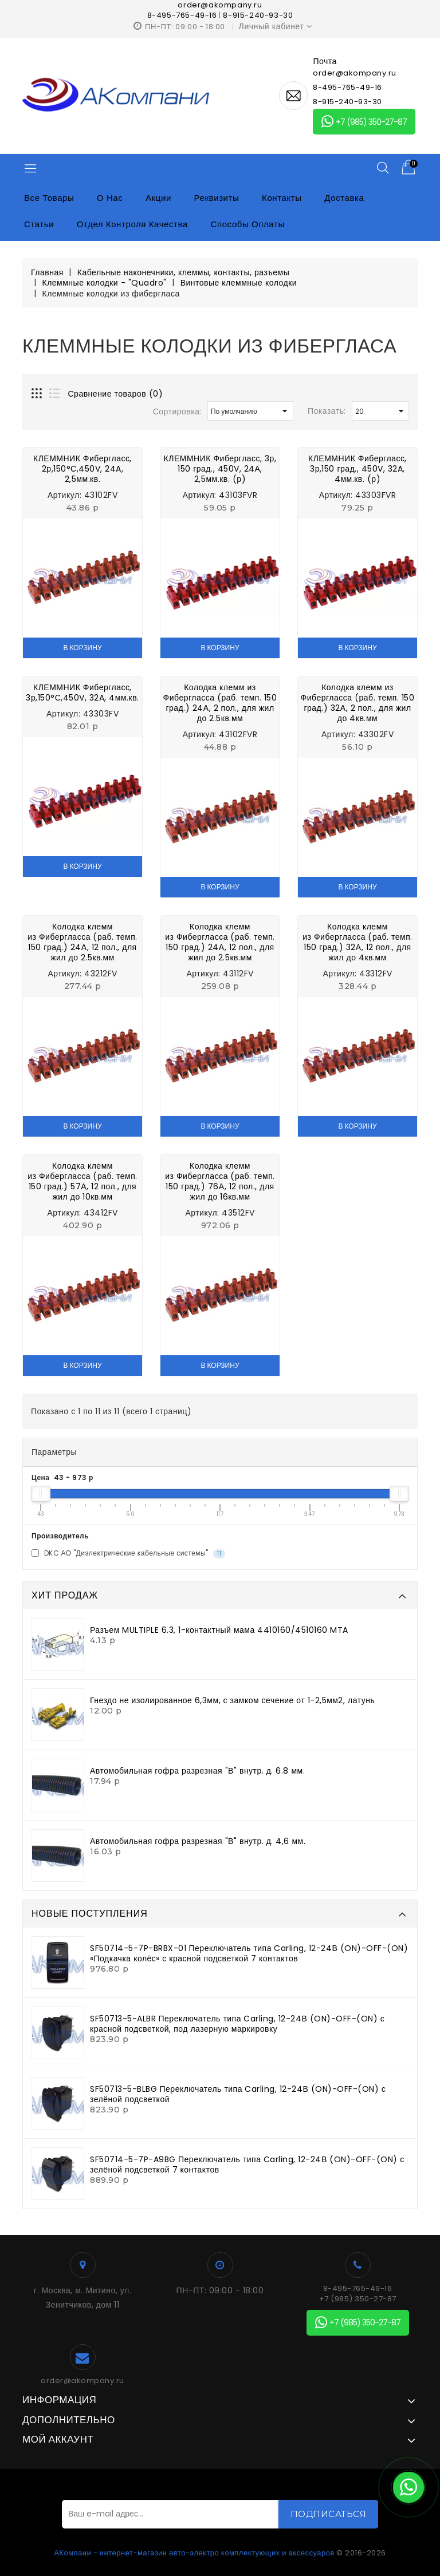  What do you see at coordinates (358, 703) in the screenshot?
I see `Колодка клемм из Фибергласса (раб. темп. 150 град.) 32А, 2 пол., для жил до 4кв.мм` at bounding box center [358, 703].